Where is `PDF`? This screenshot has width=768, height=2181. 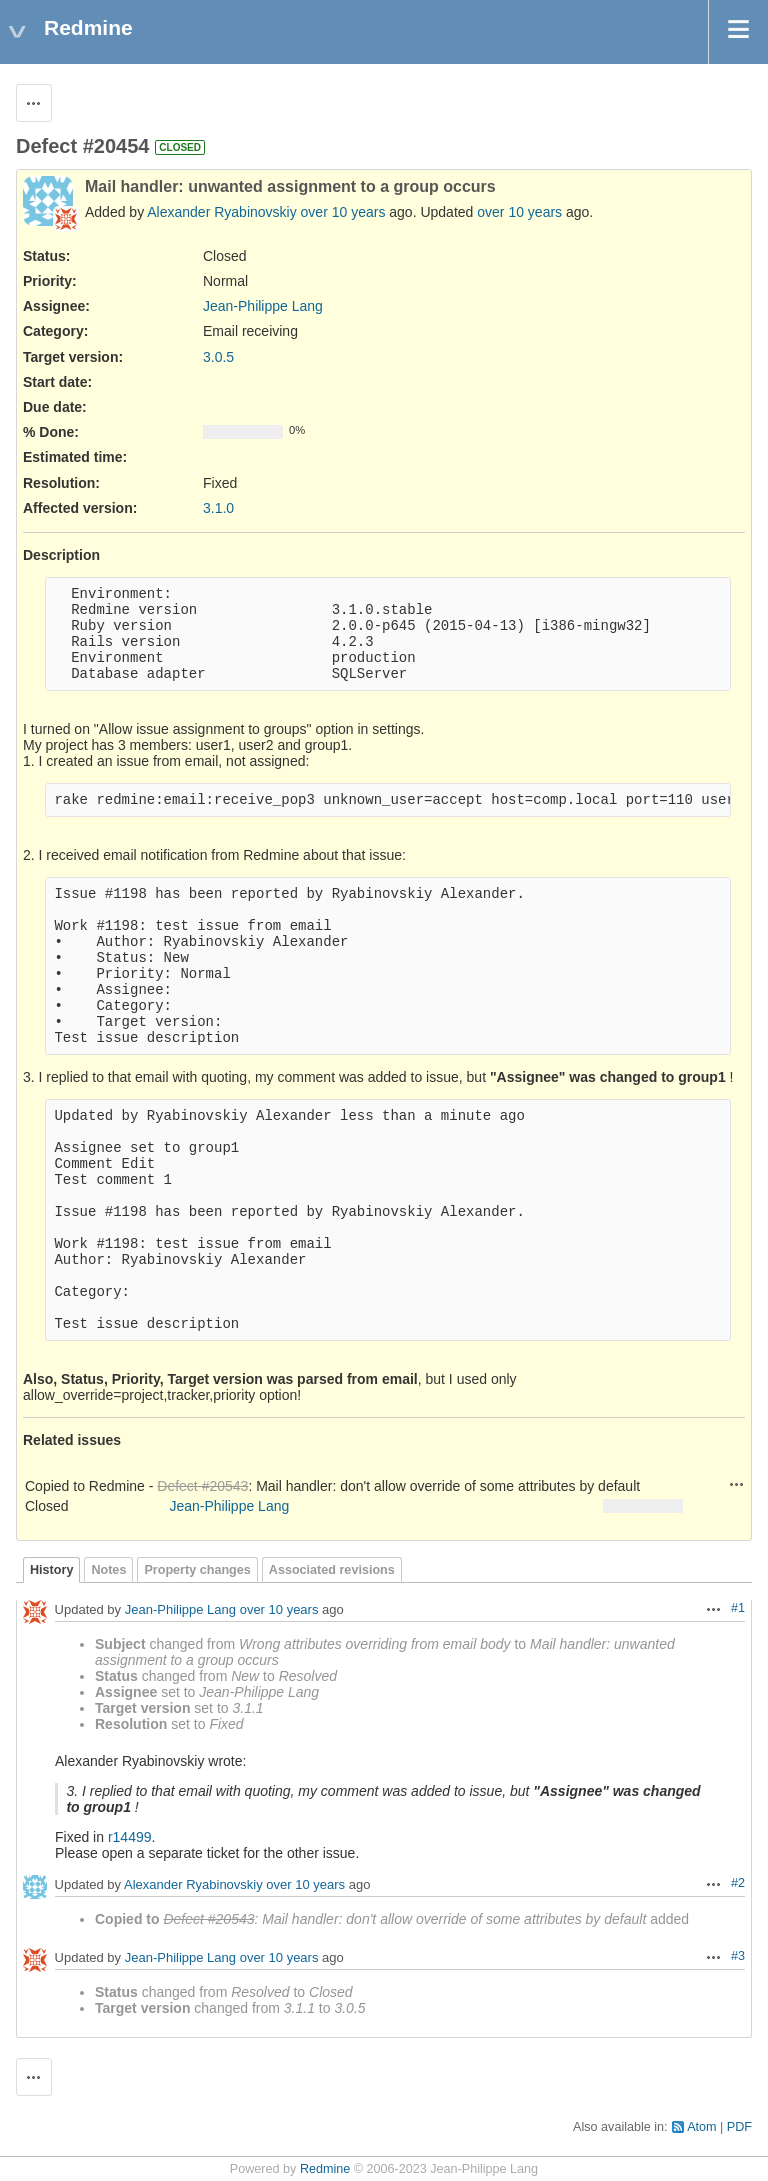
PDF is located at coordinates (739, 2127).